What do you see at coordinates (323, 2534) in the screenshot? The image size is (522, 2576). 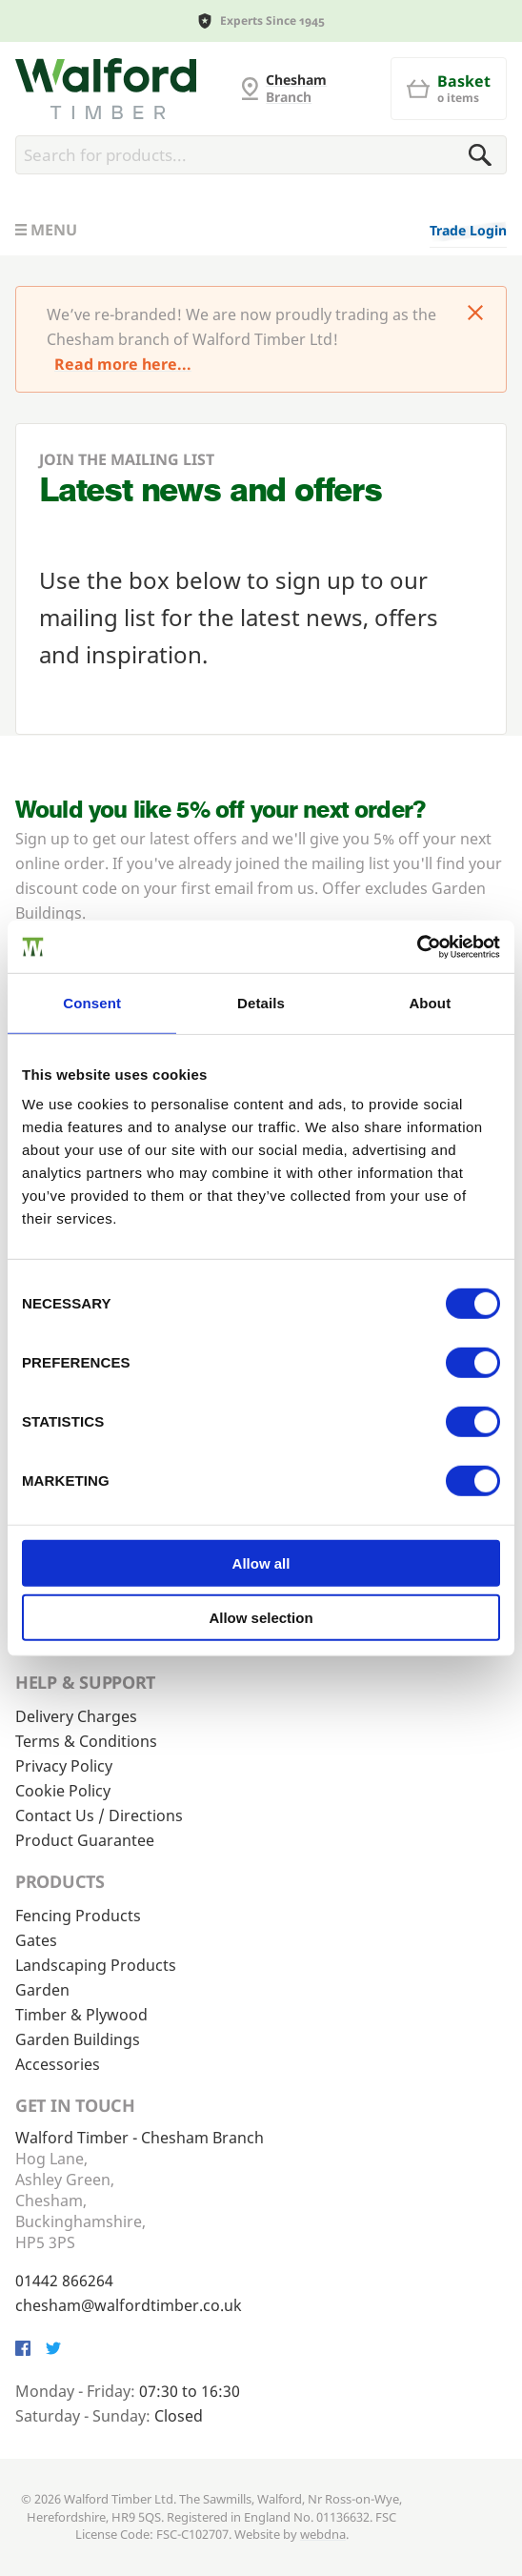 I see `webdna` at bounding box center [323, 2534].